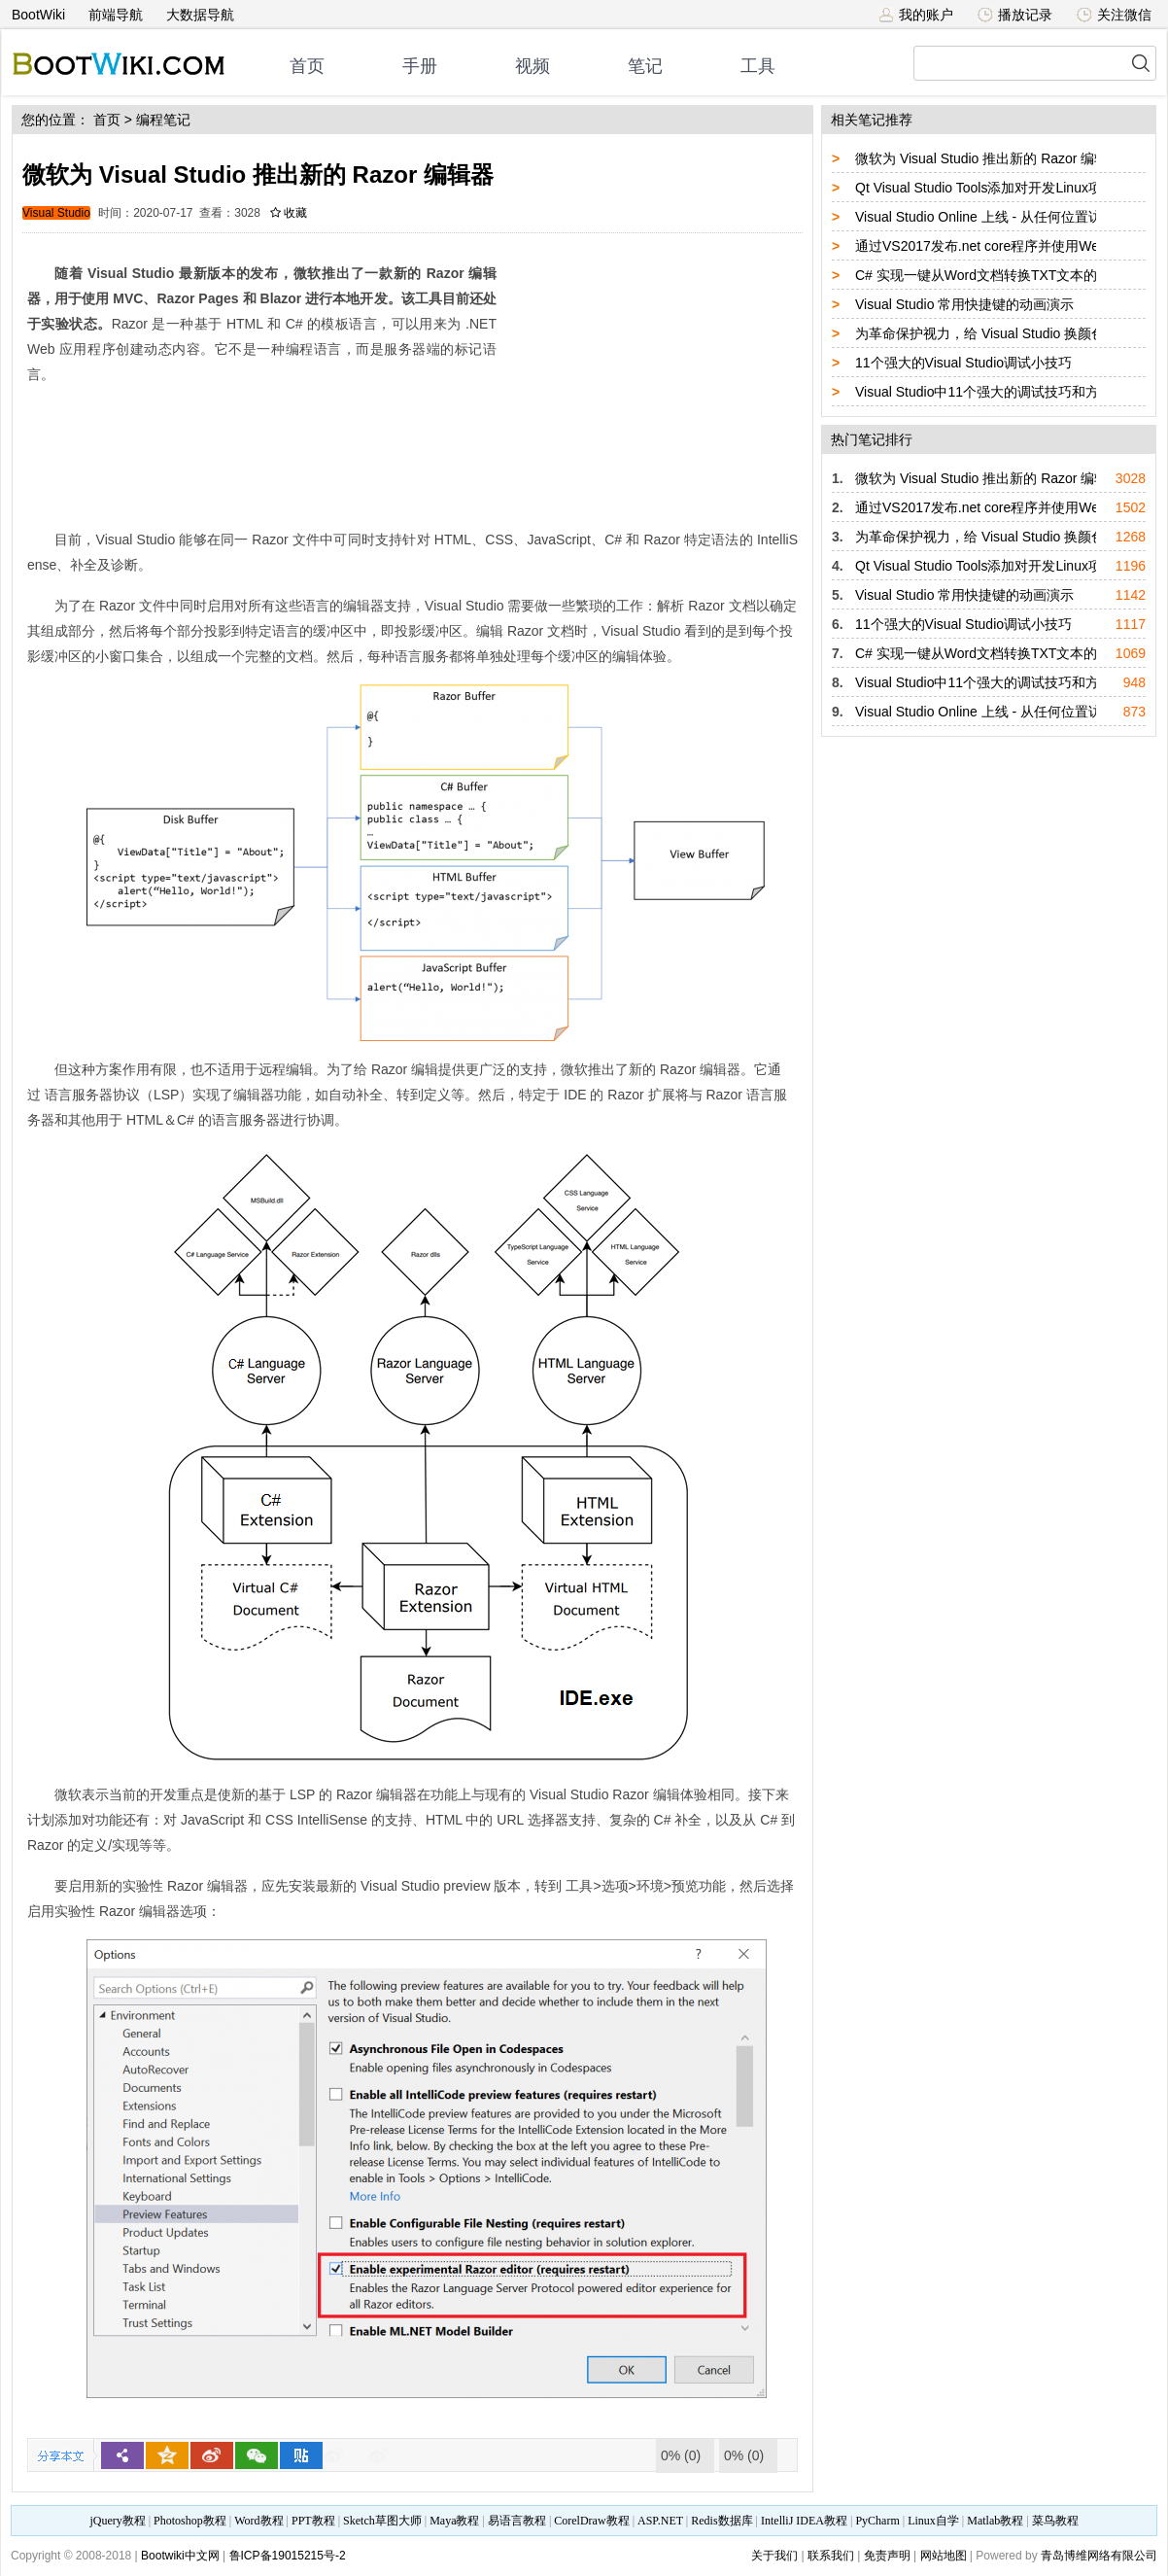  What do you see at coordinates (307, 66) in the screenshot?
I see `首页` at bounding box center [307, 66].